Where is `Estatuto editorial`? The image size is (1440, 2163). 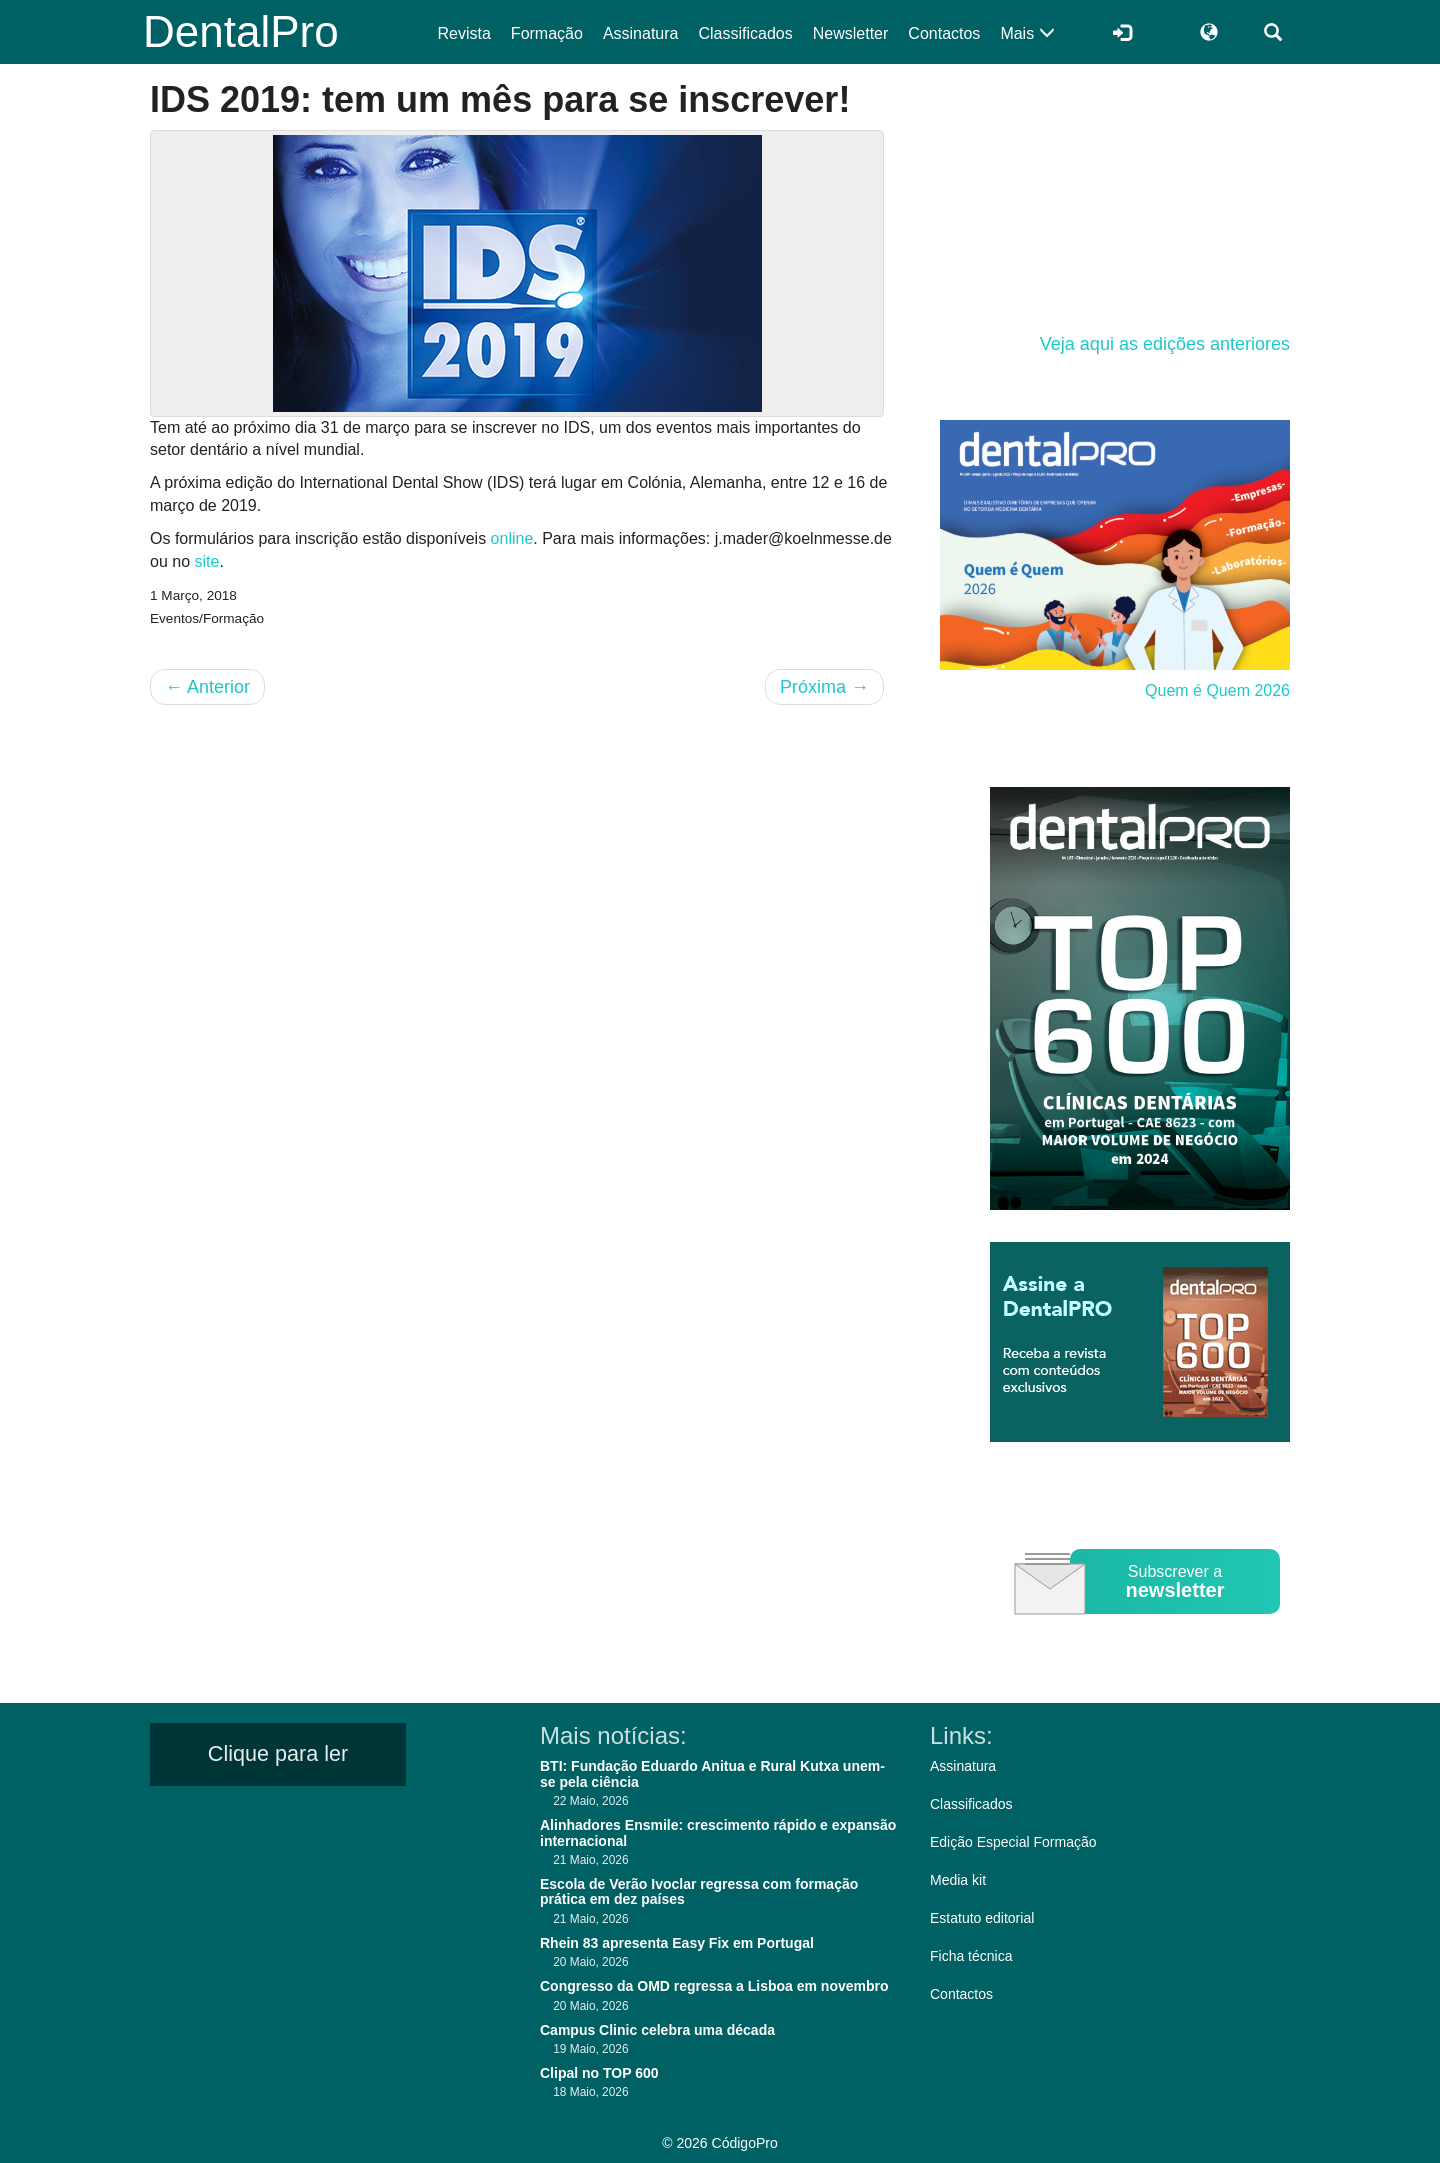 Estatuto editorial is located at coordinates (982, 1918).